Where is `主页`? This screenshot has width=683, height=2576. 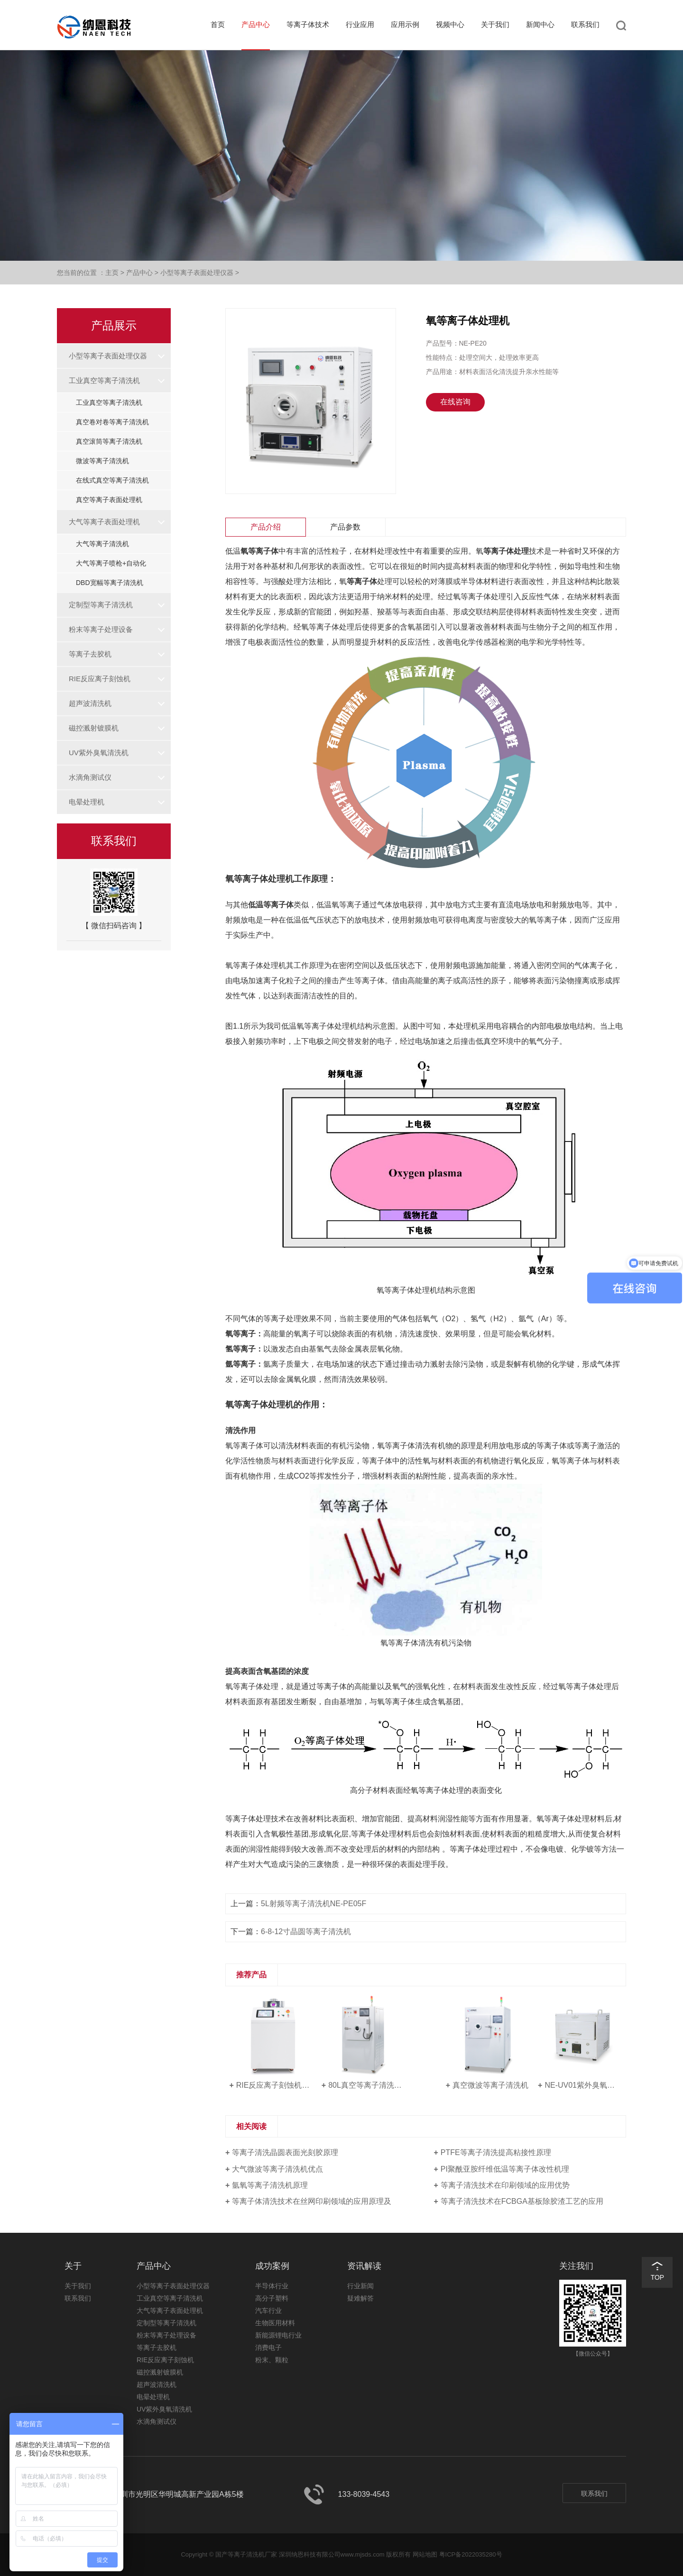 主页 is located at coordinates (112, 272).